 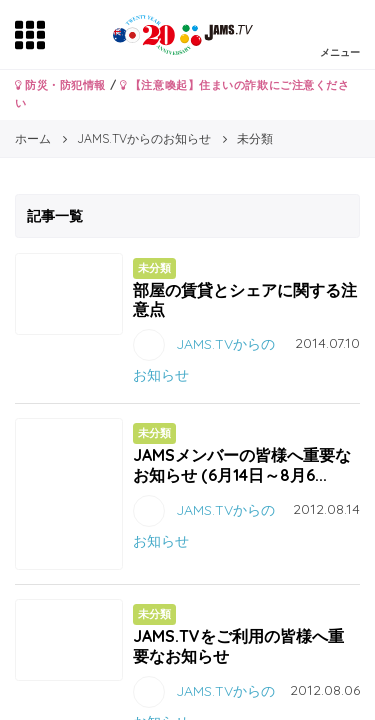 I want to click on JAMSメンバーの皆様へ重要なお知らせ (6月14日～8月6..., so click(x=242, y=464).